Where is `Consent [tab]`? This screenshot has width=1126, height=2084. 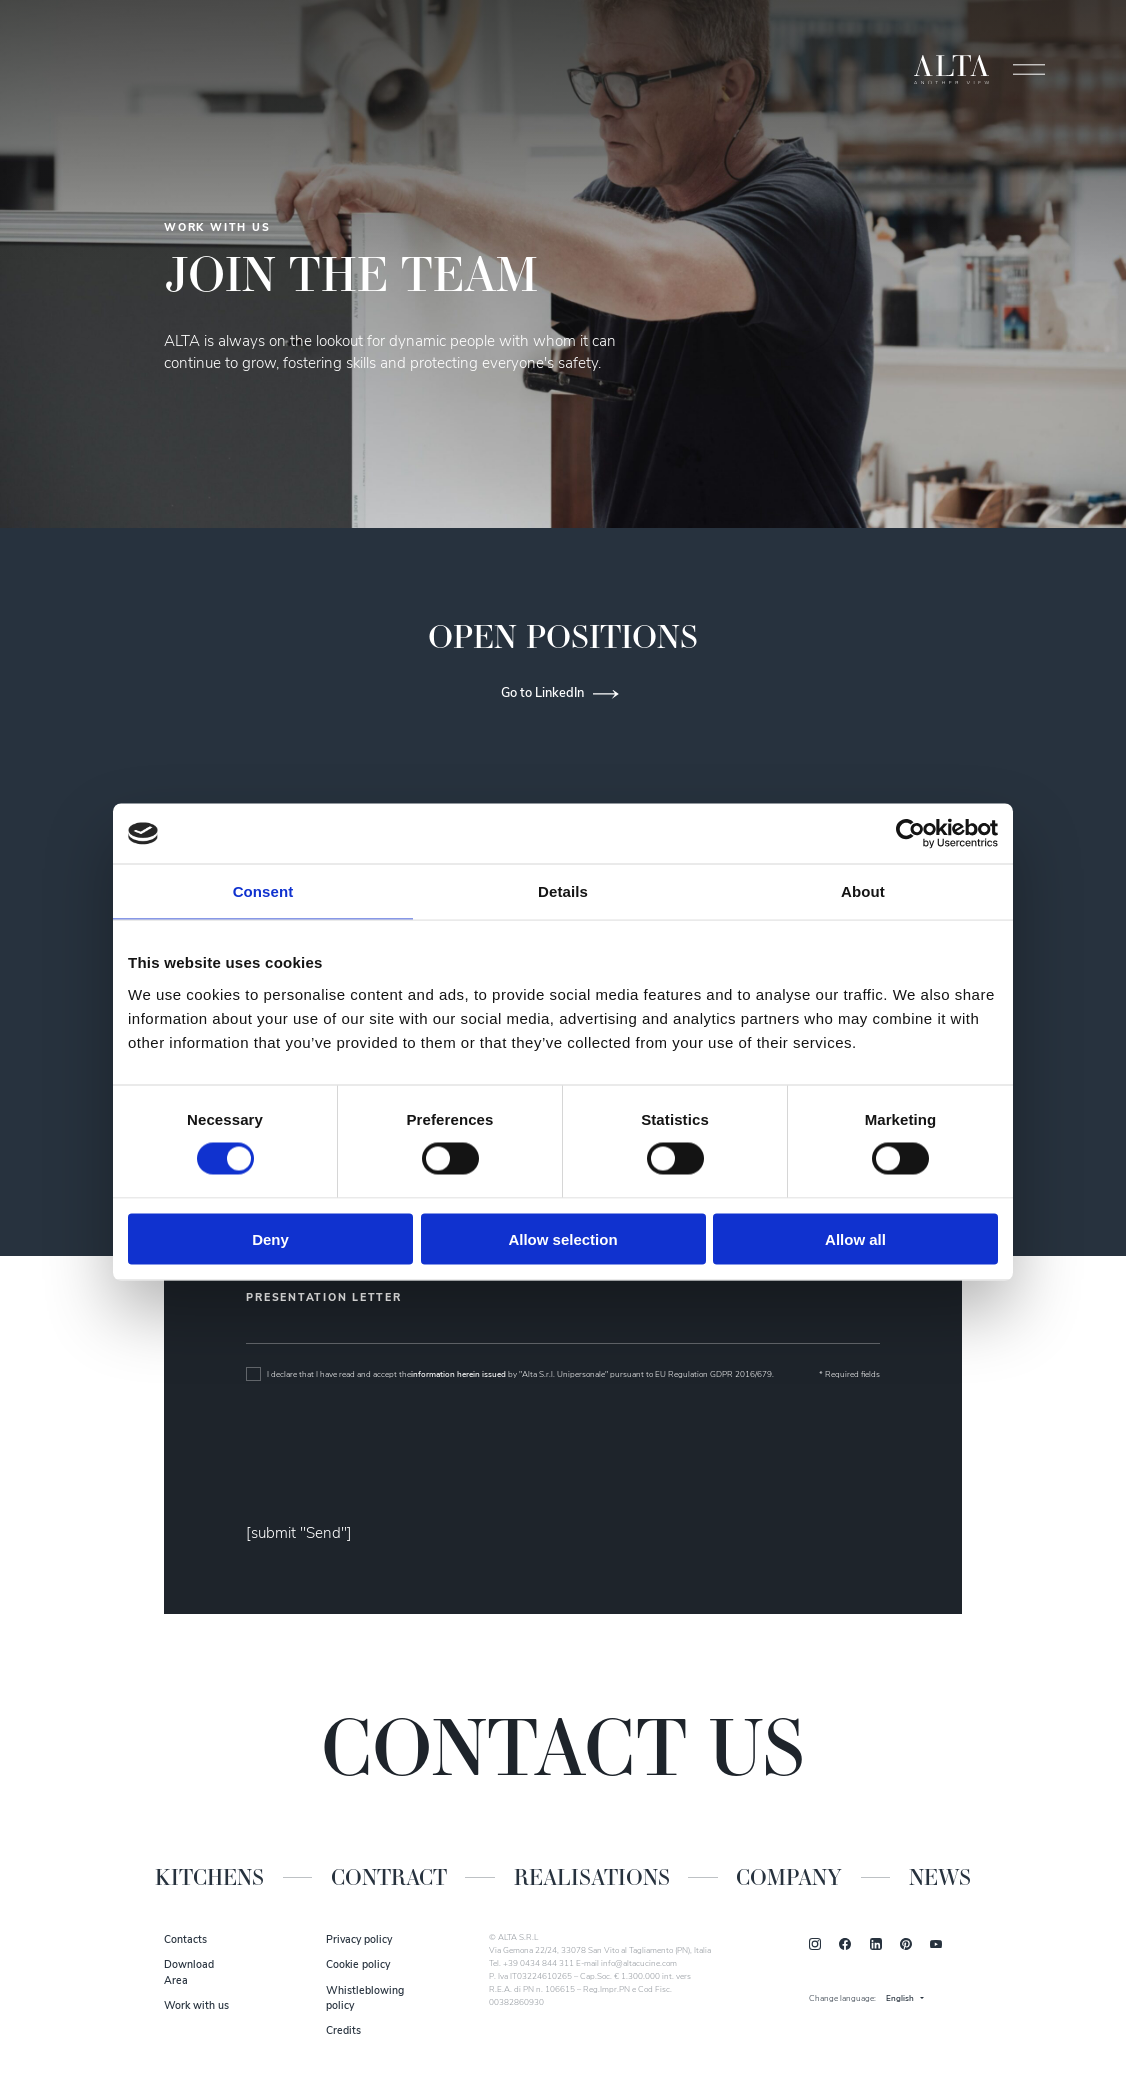
Consent [tab] is located at coordinates (263, 891).